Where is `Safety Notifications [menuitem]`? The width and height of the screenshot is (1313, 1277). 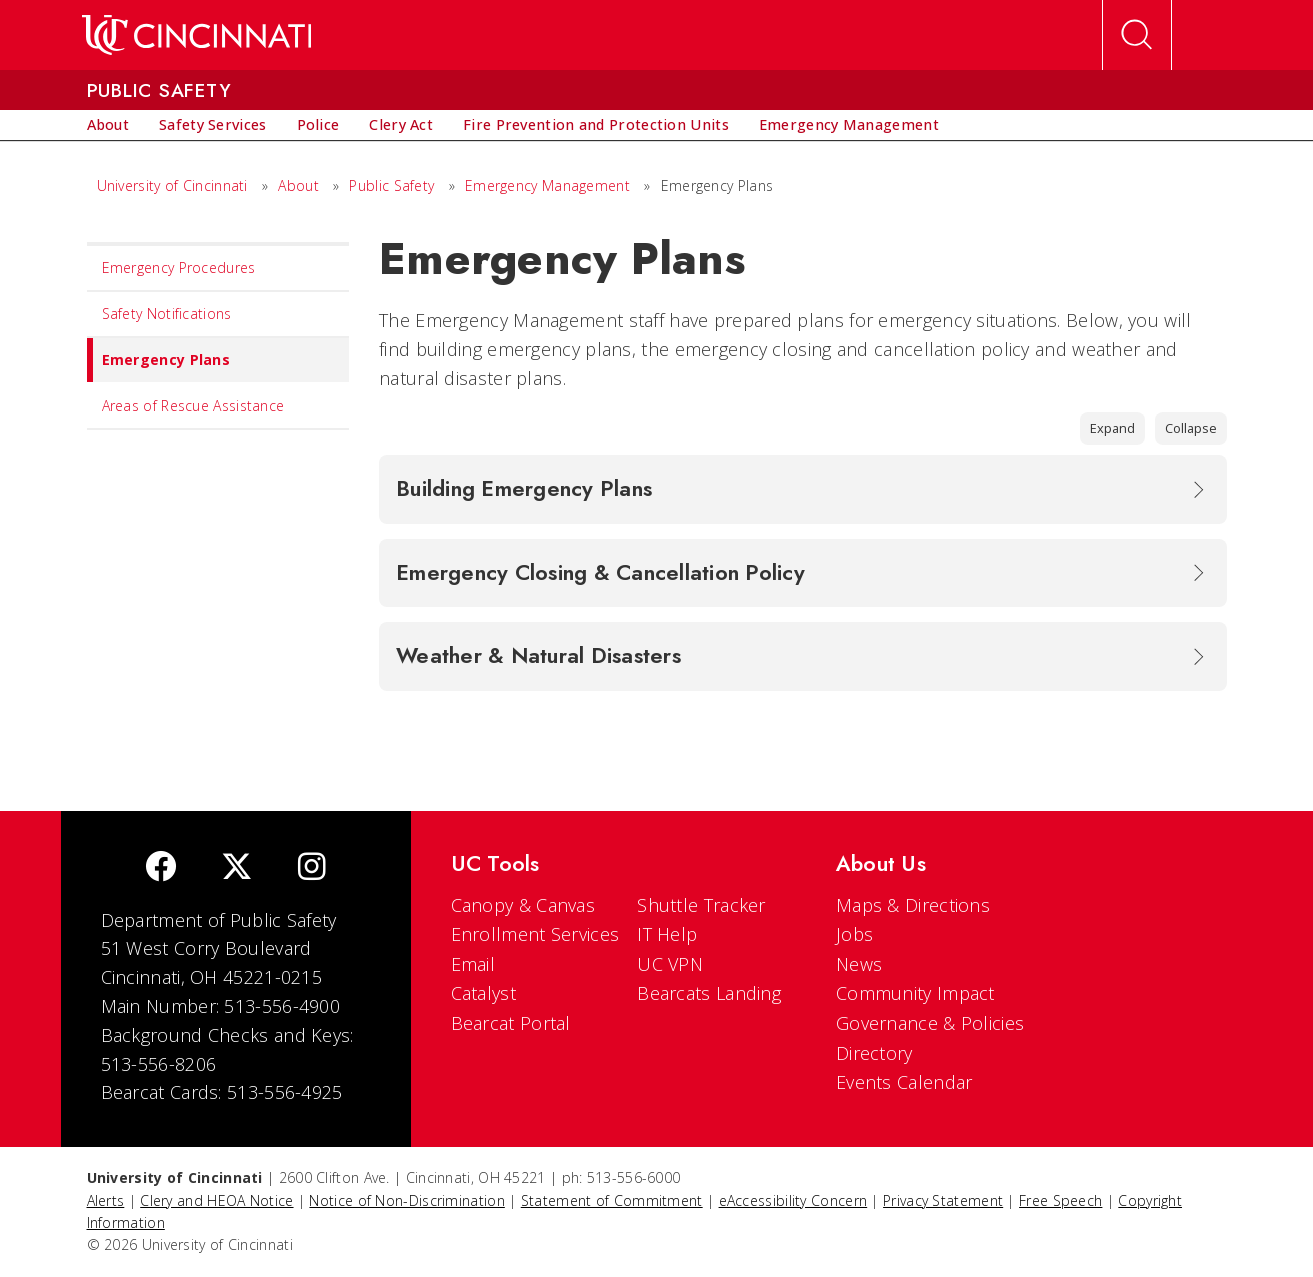 Safety Notifications [menuitem] is located at coordinates (167, 313).